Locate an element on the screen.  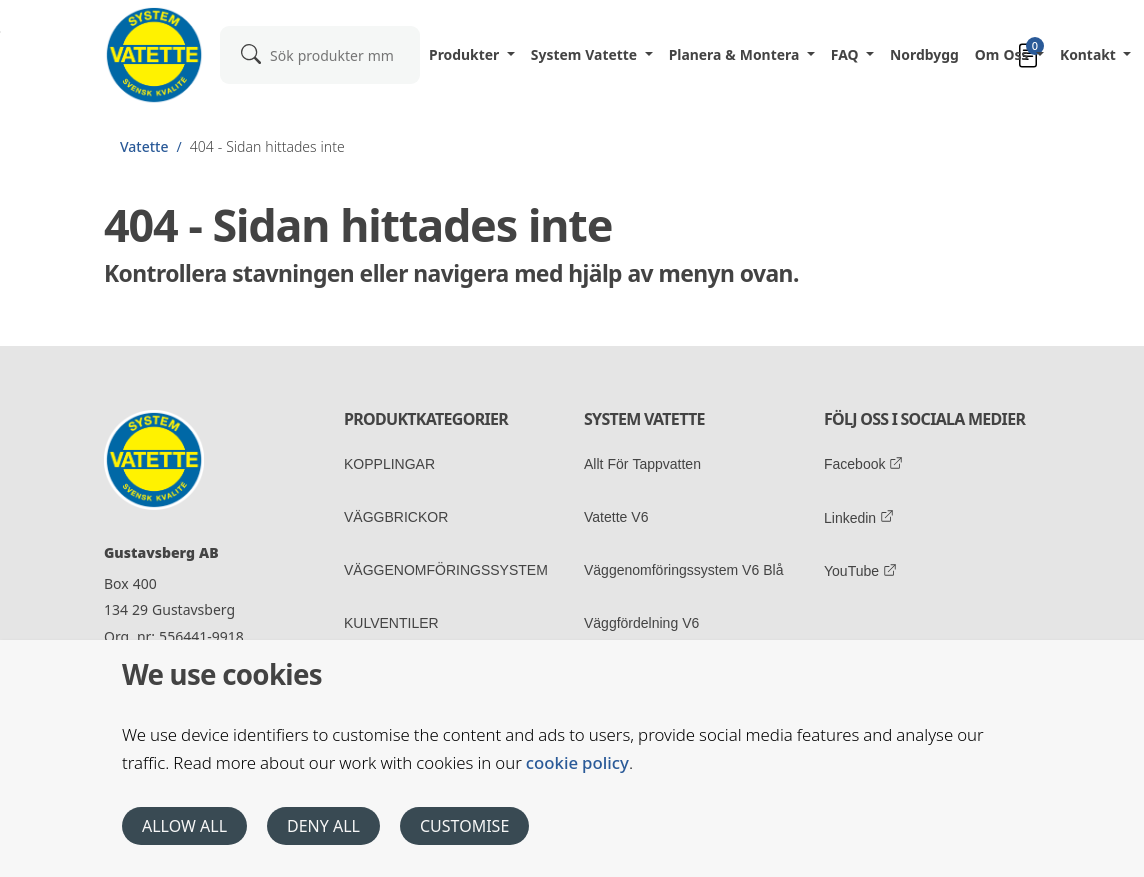
Nordbygg is located at coordinates (924, 54).